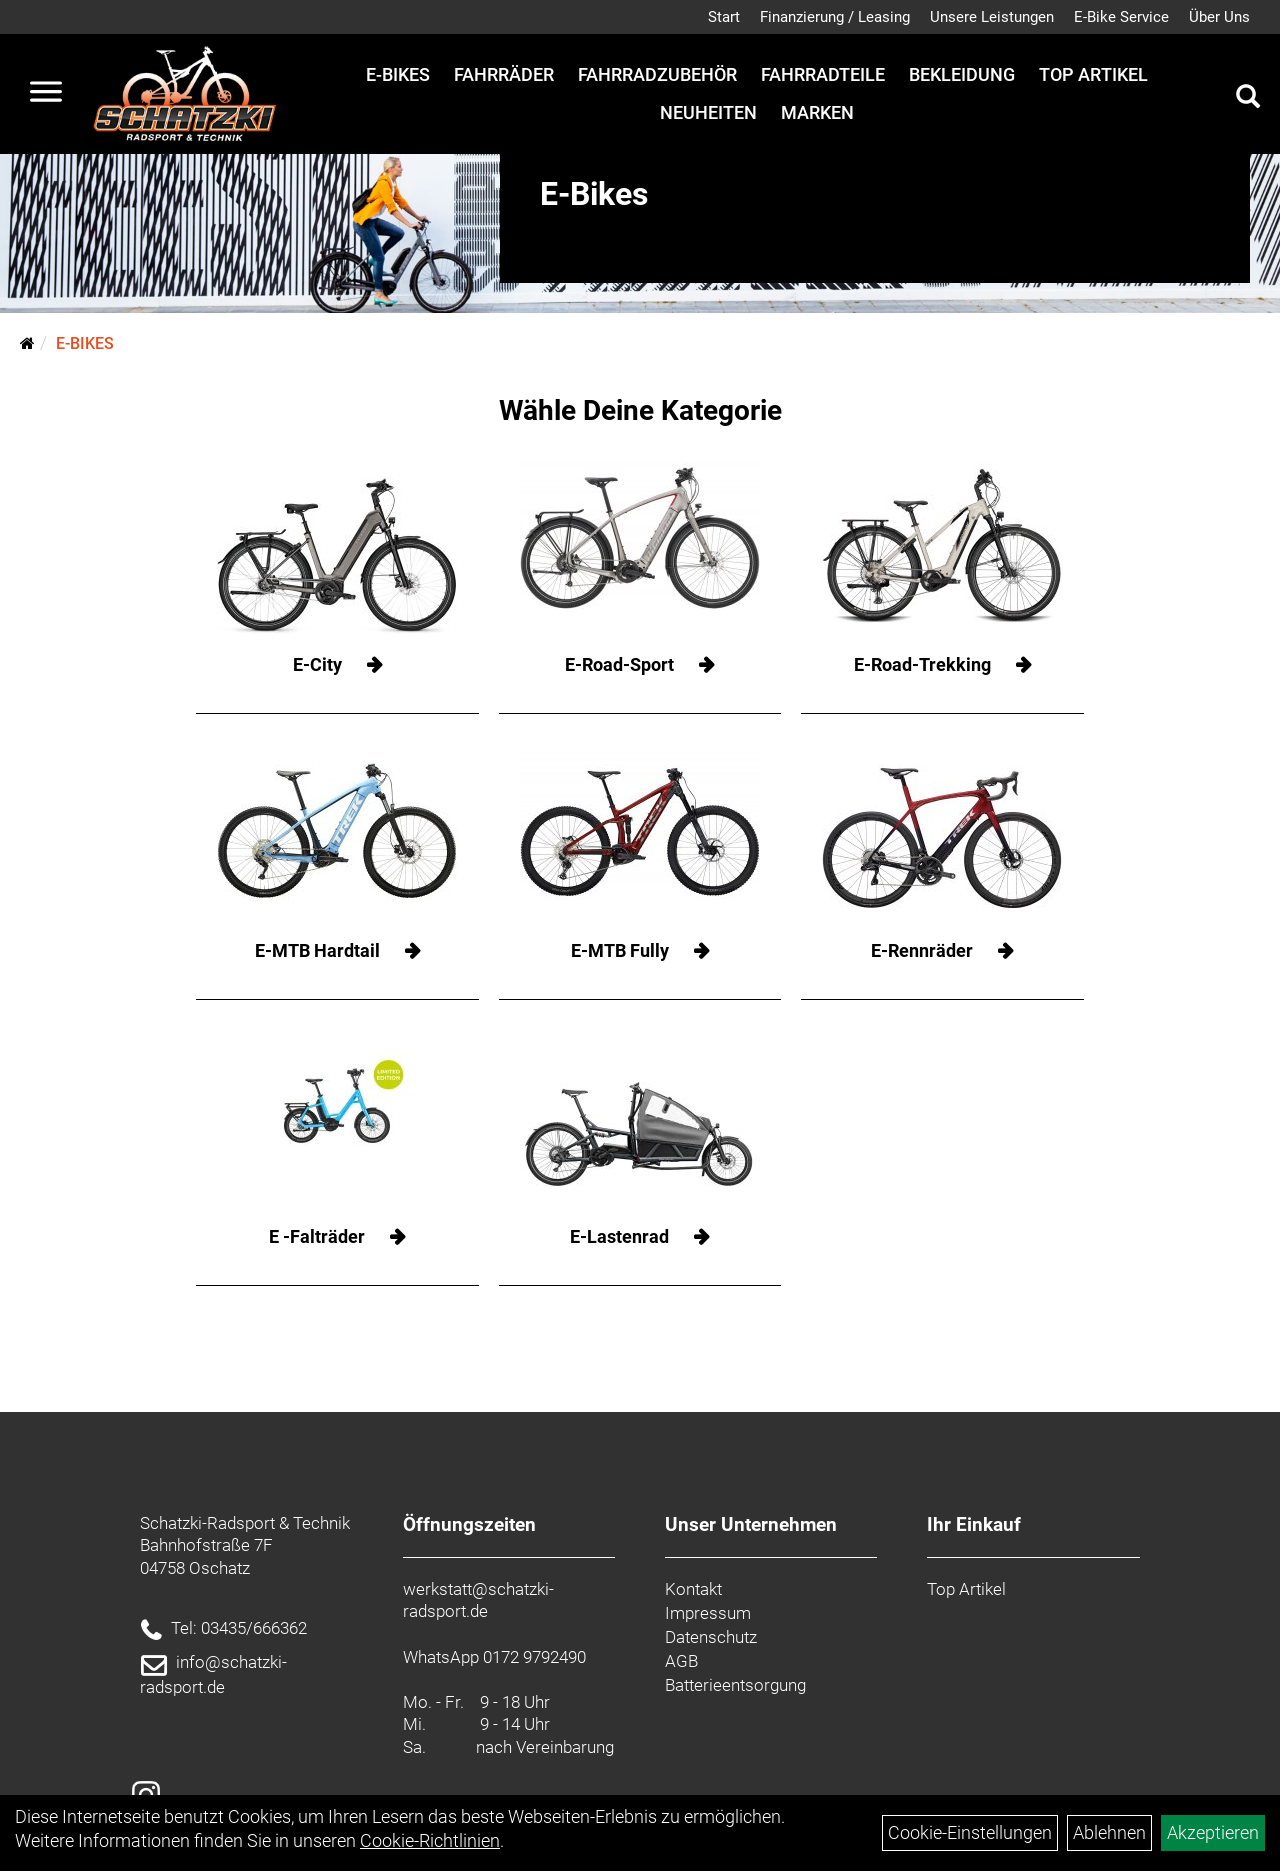 The image size is (1280, 1871). I want to click on [Artikelsuche], so click(1248, 99).